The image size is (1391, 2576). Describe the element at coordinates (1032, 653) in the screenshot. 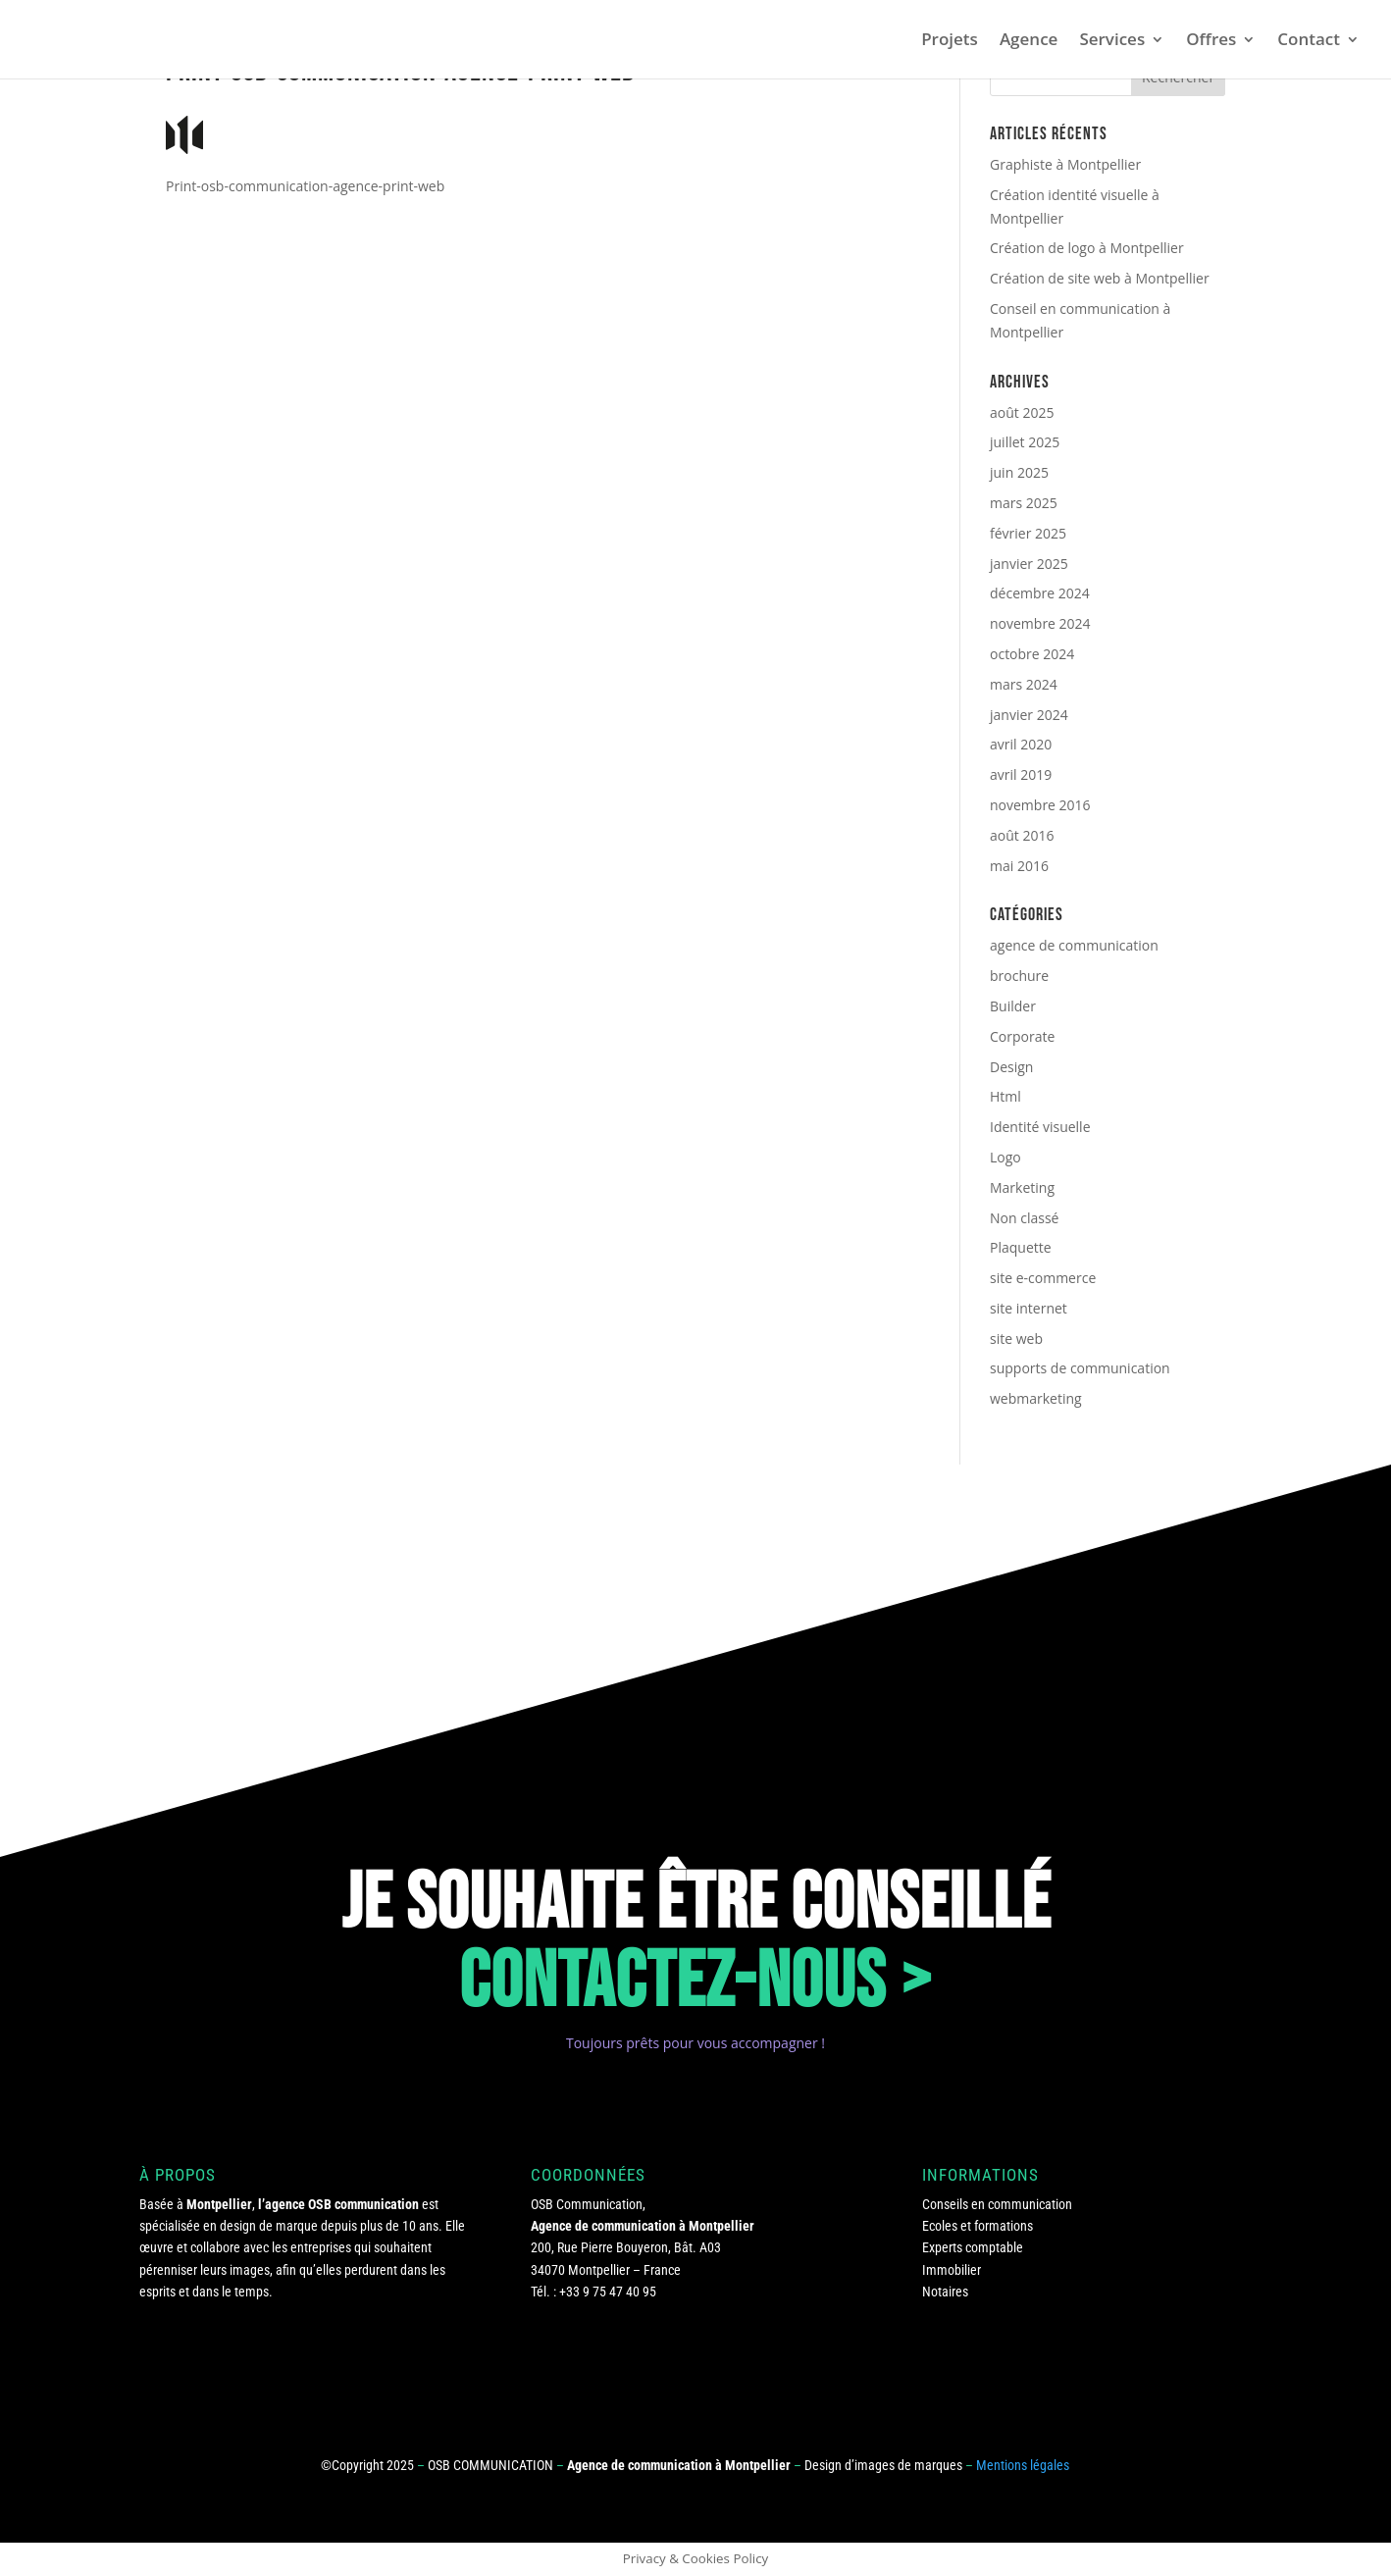

I see `octobre 2024` at that location.